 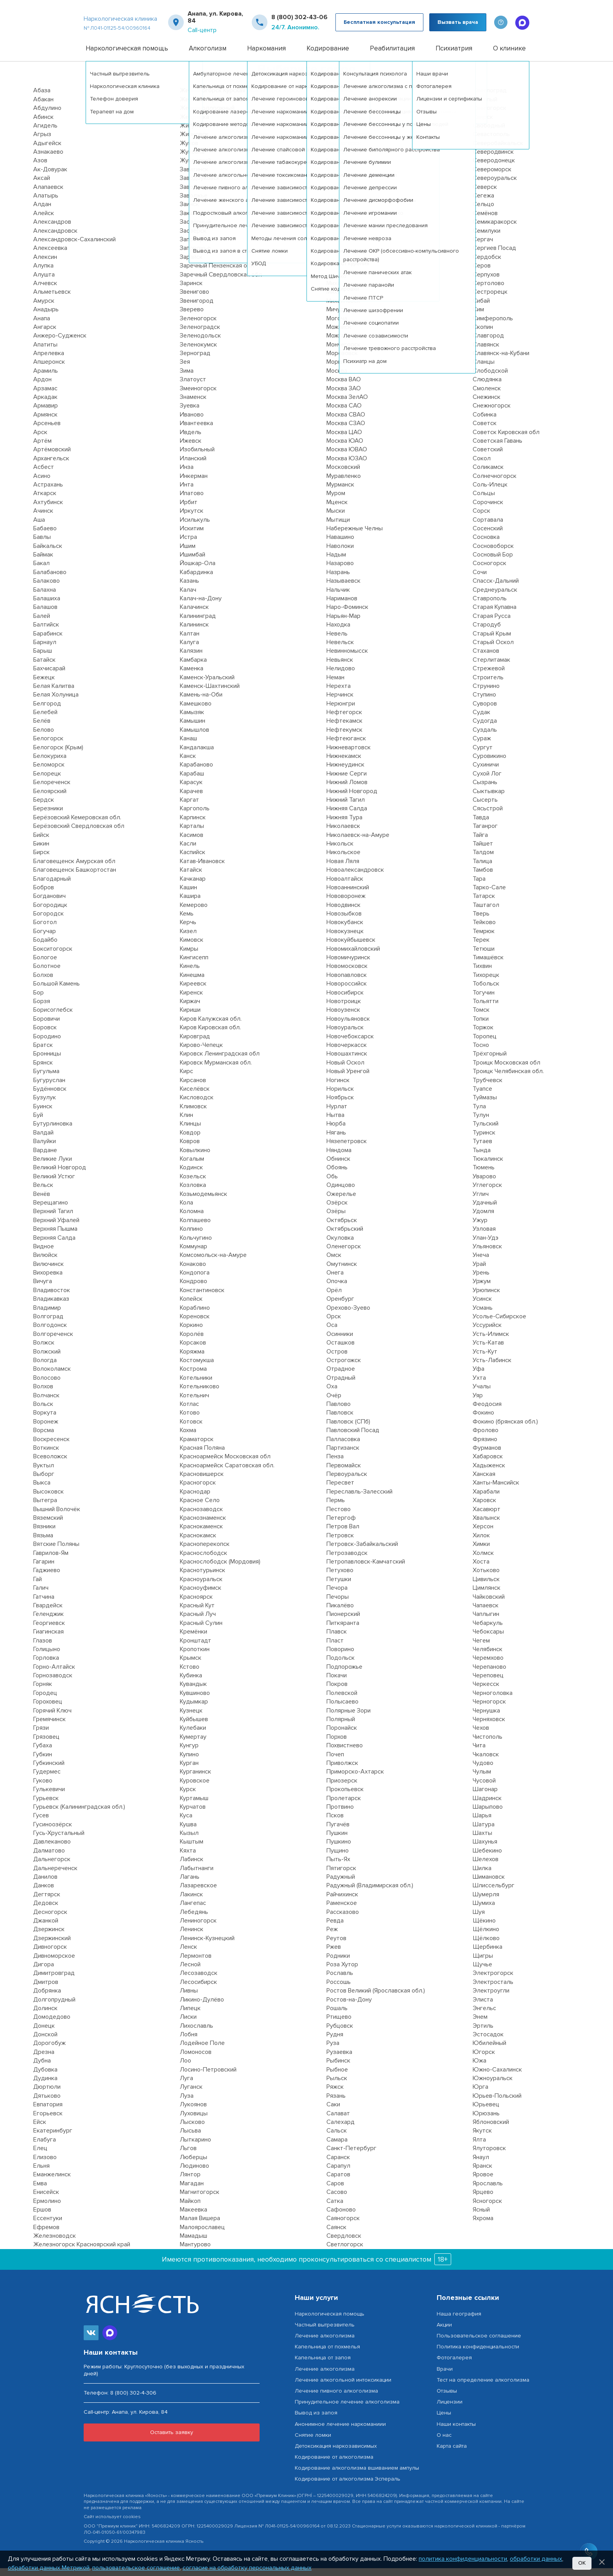 What do you see at coordinates (344, 720) in the screenshot?
I see `Нефтегорск` at bounding box center [344, 720].